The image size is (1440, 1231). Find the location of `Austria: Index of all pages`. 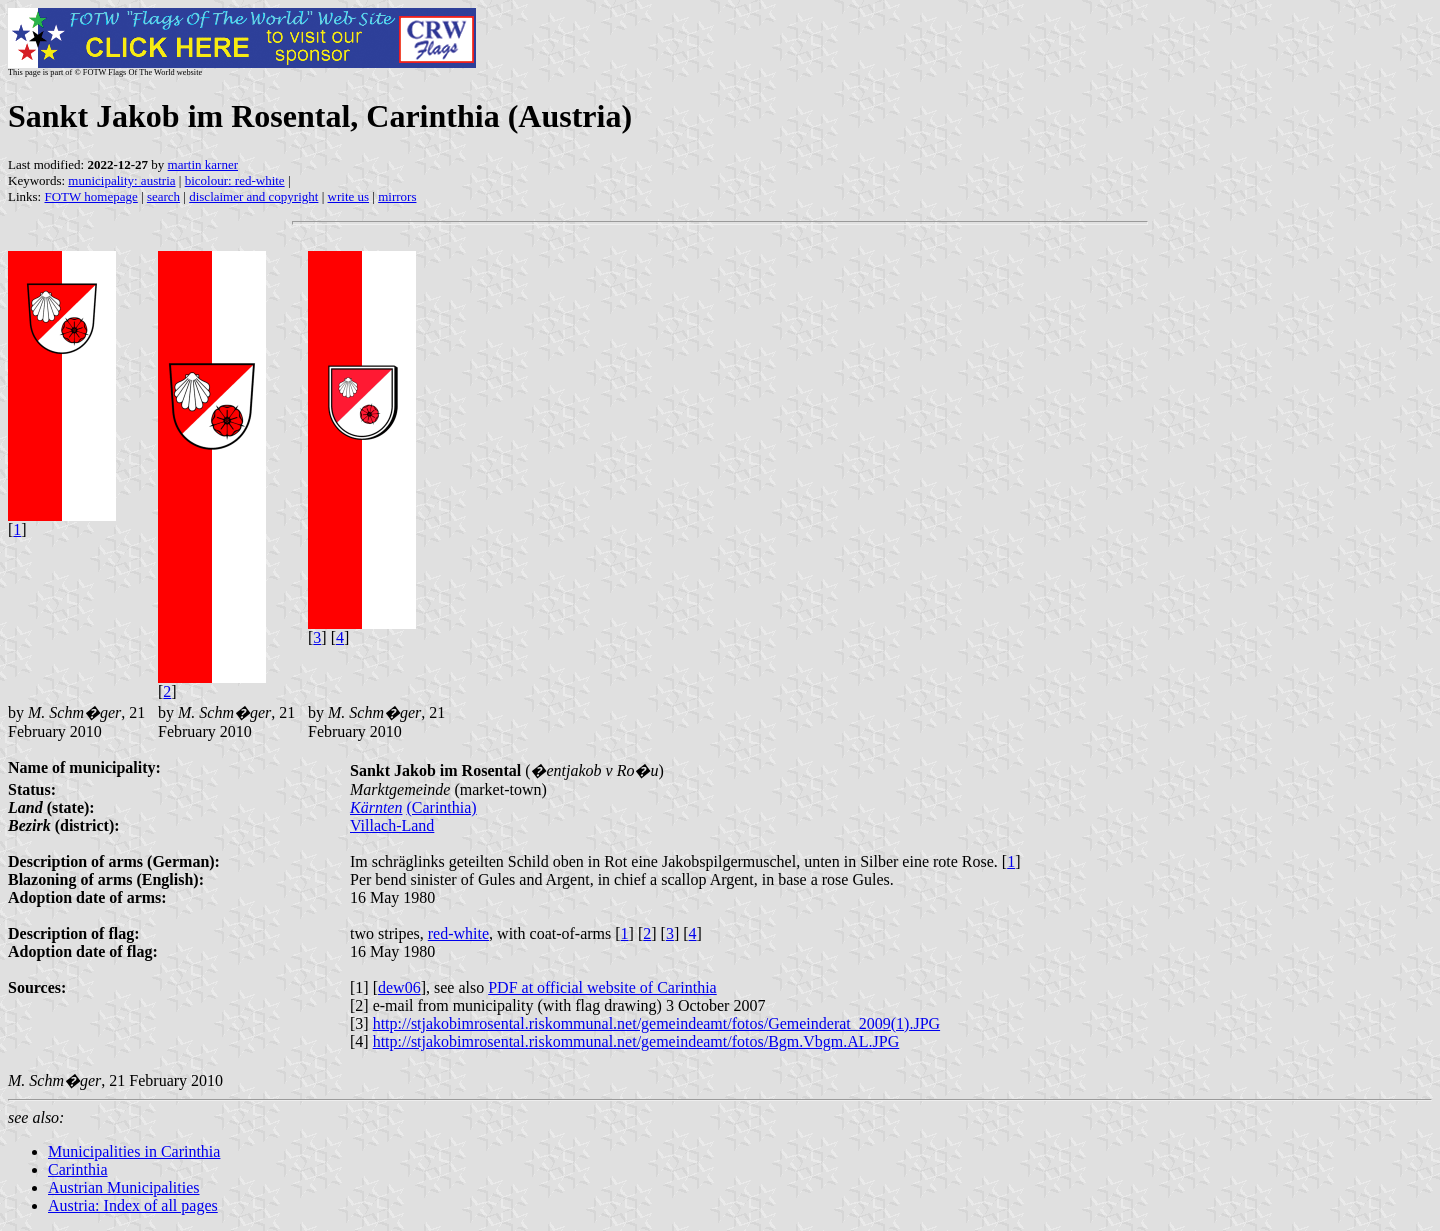

Austria: Index of all pages is located at coordinates (133, 1205).